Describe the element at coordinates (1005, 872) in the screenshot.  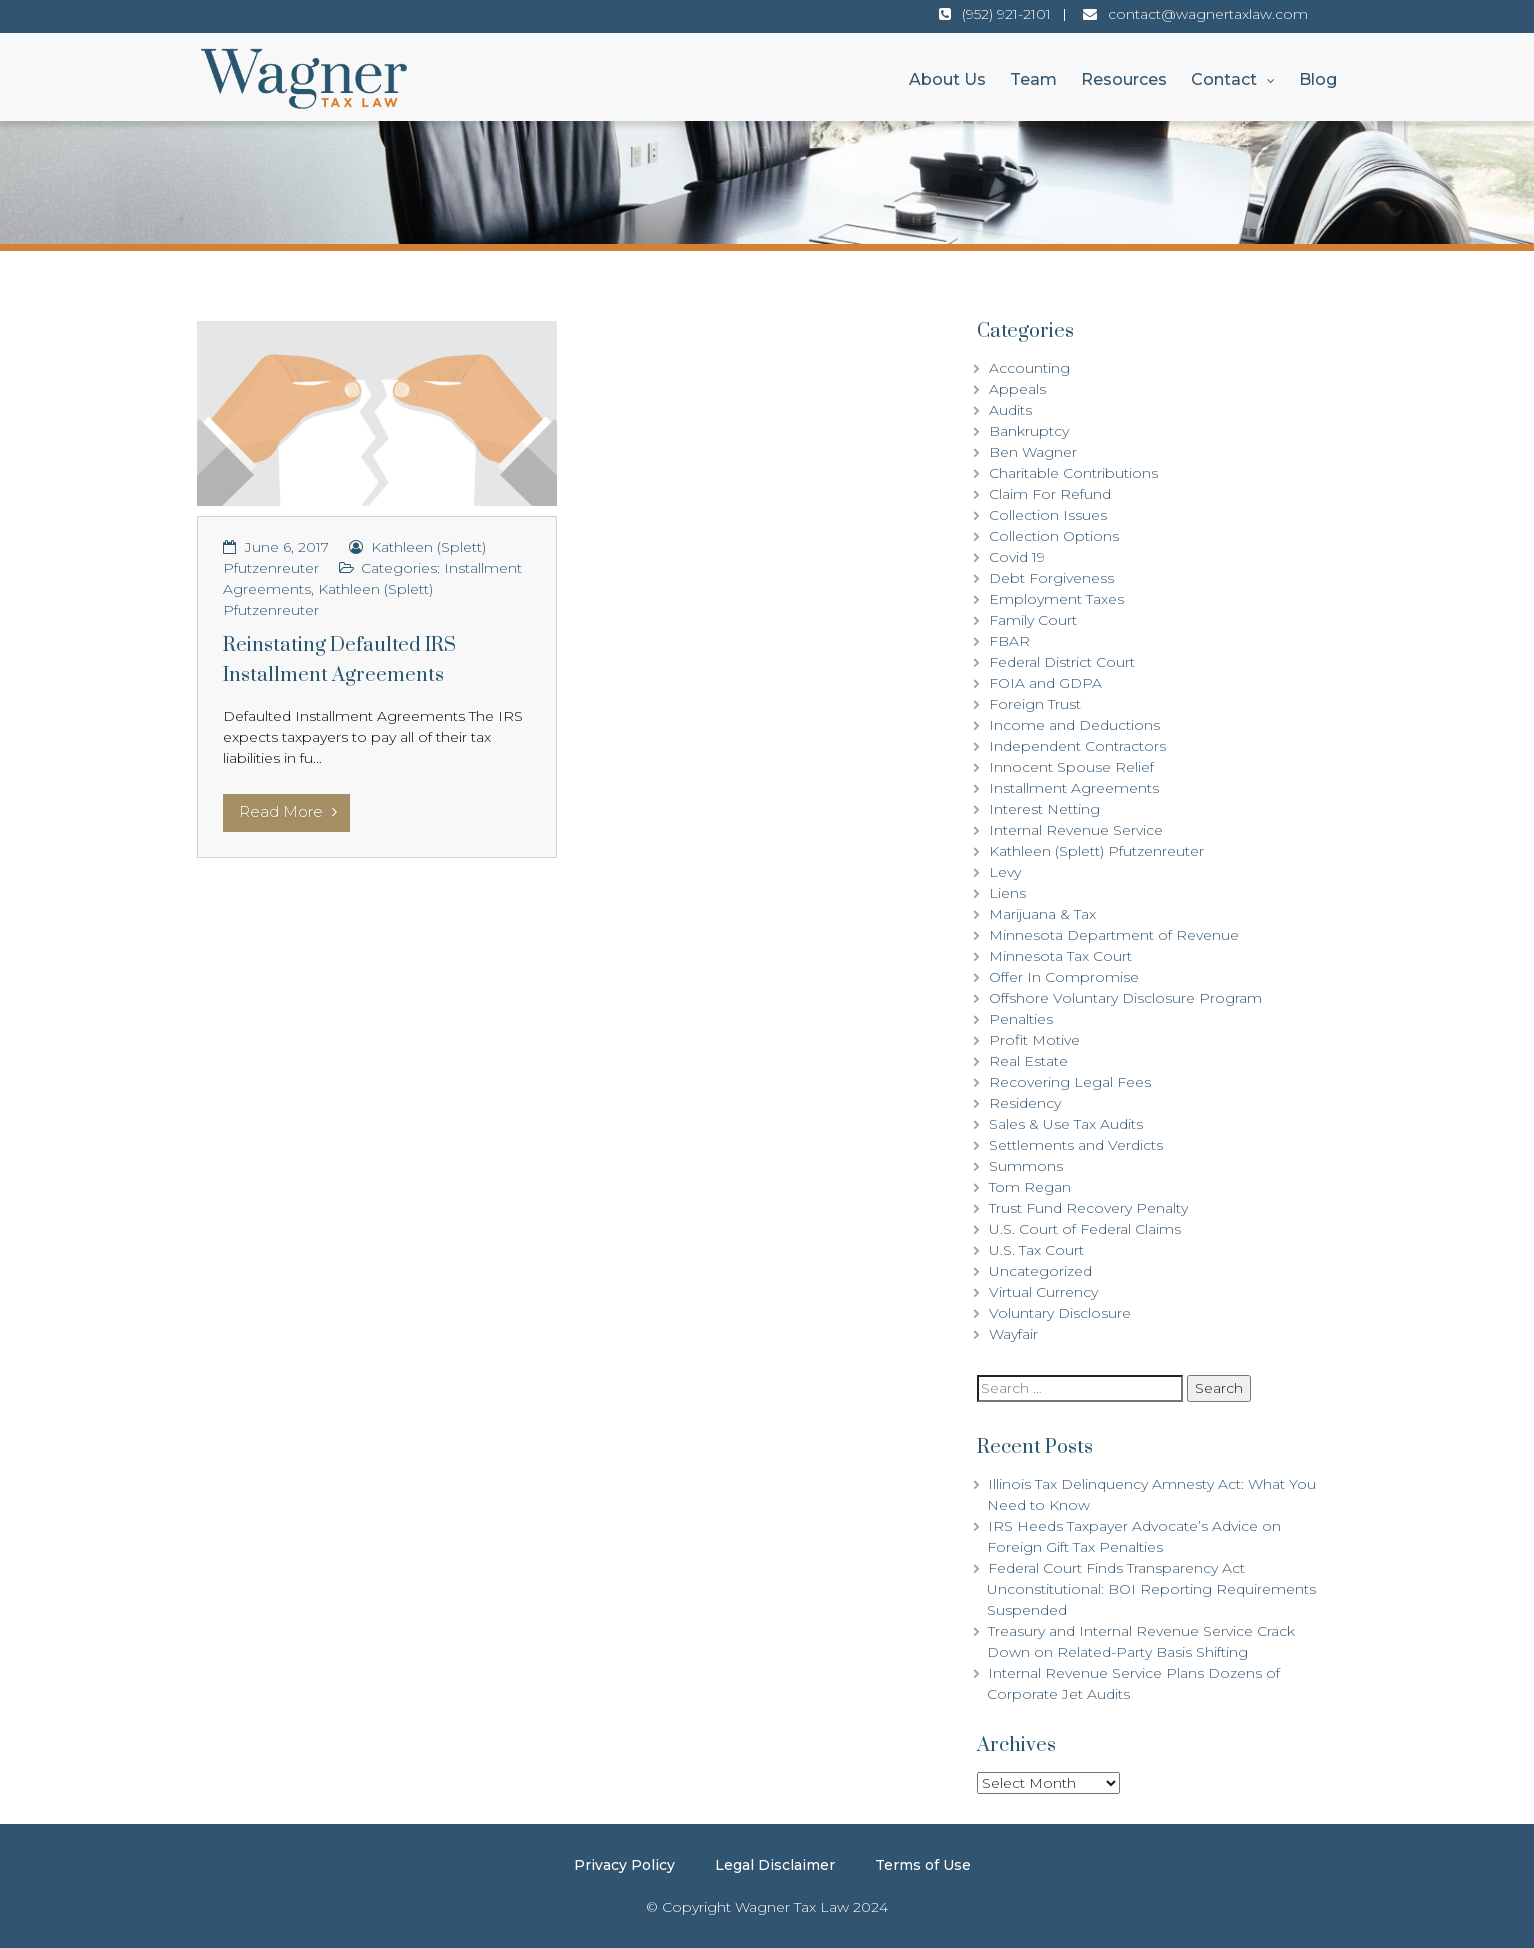
I see `Levy` at that location.